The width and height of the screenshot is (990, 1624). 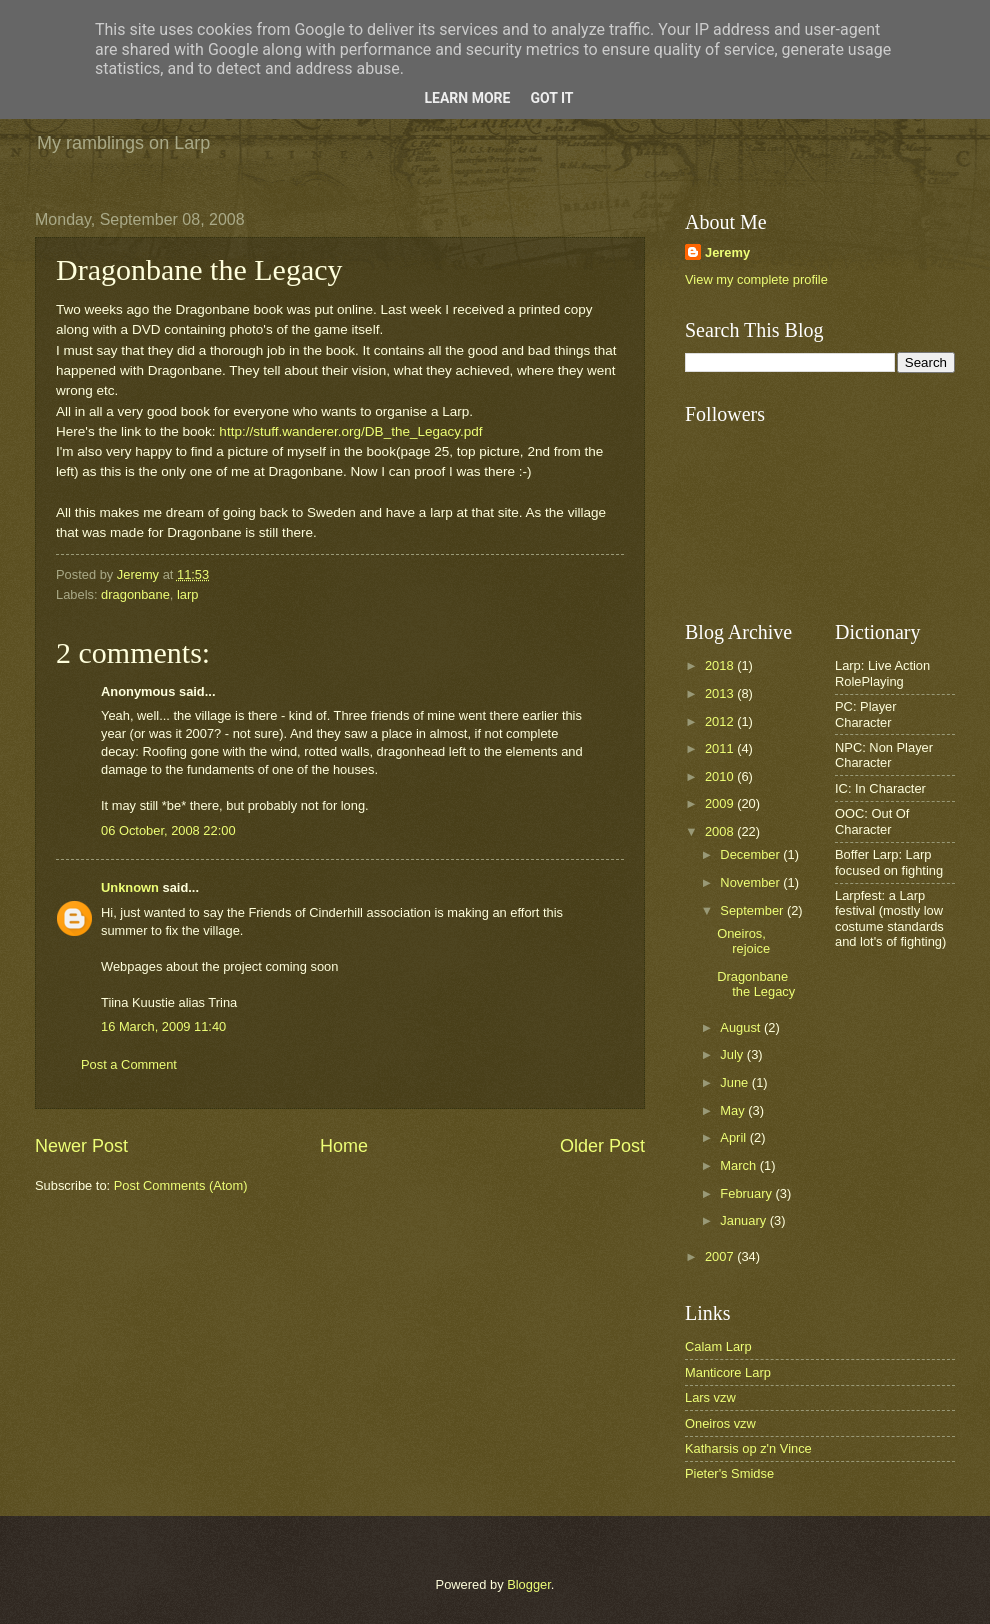 I want to click on Oneiros, rejoice, so click(x=743, y=941).